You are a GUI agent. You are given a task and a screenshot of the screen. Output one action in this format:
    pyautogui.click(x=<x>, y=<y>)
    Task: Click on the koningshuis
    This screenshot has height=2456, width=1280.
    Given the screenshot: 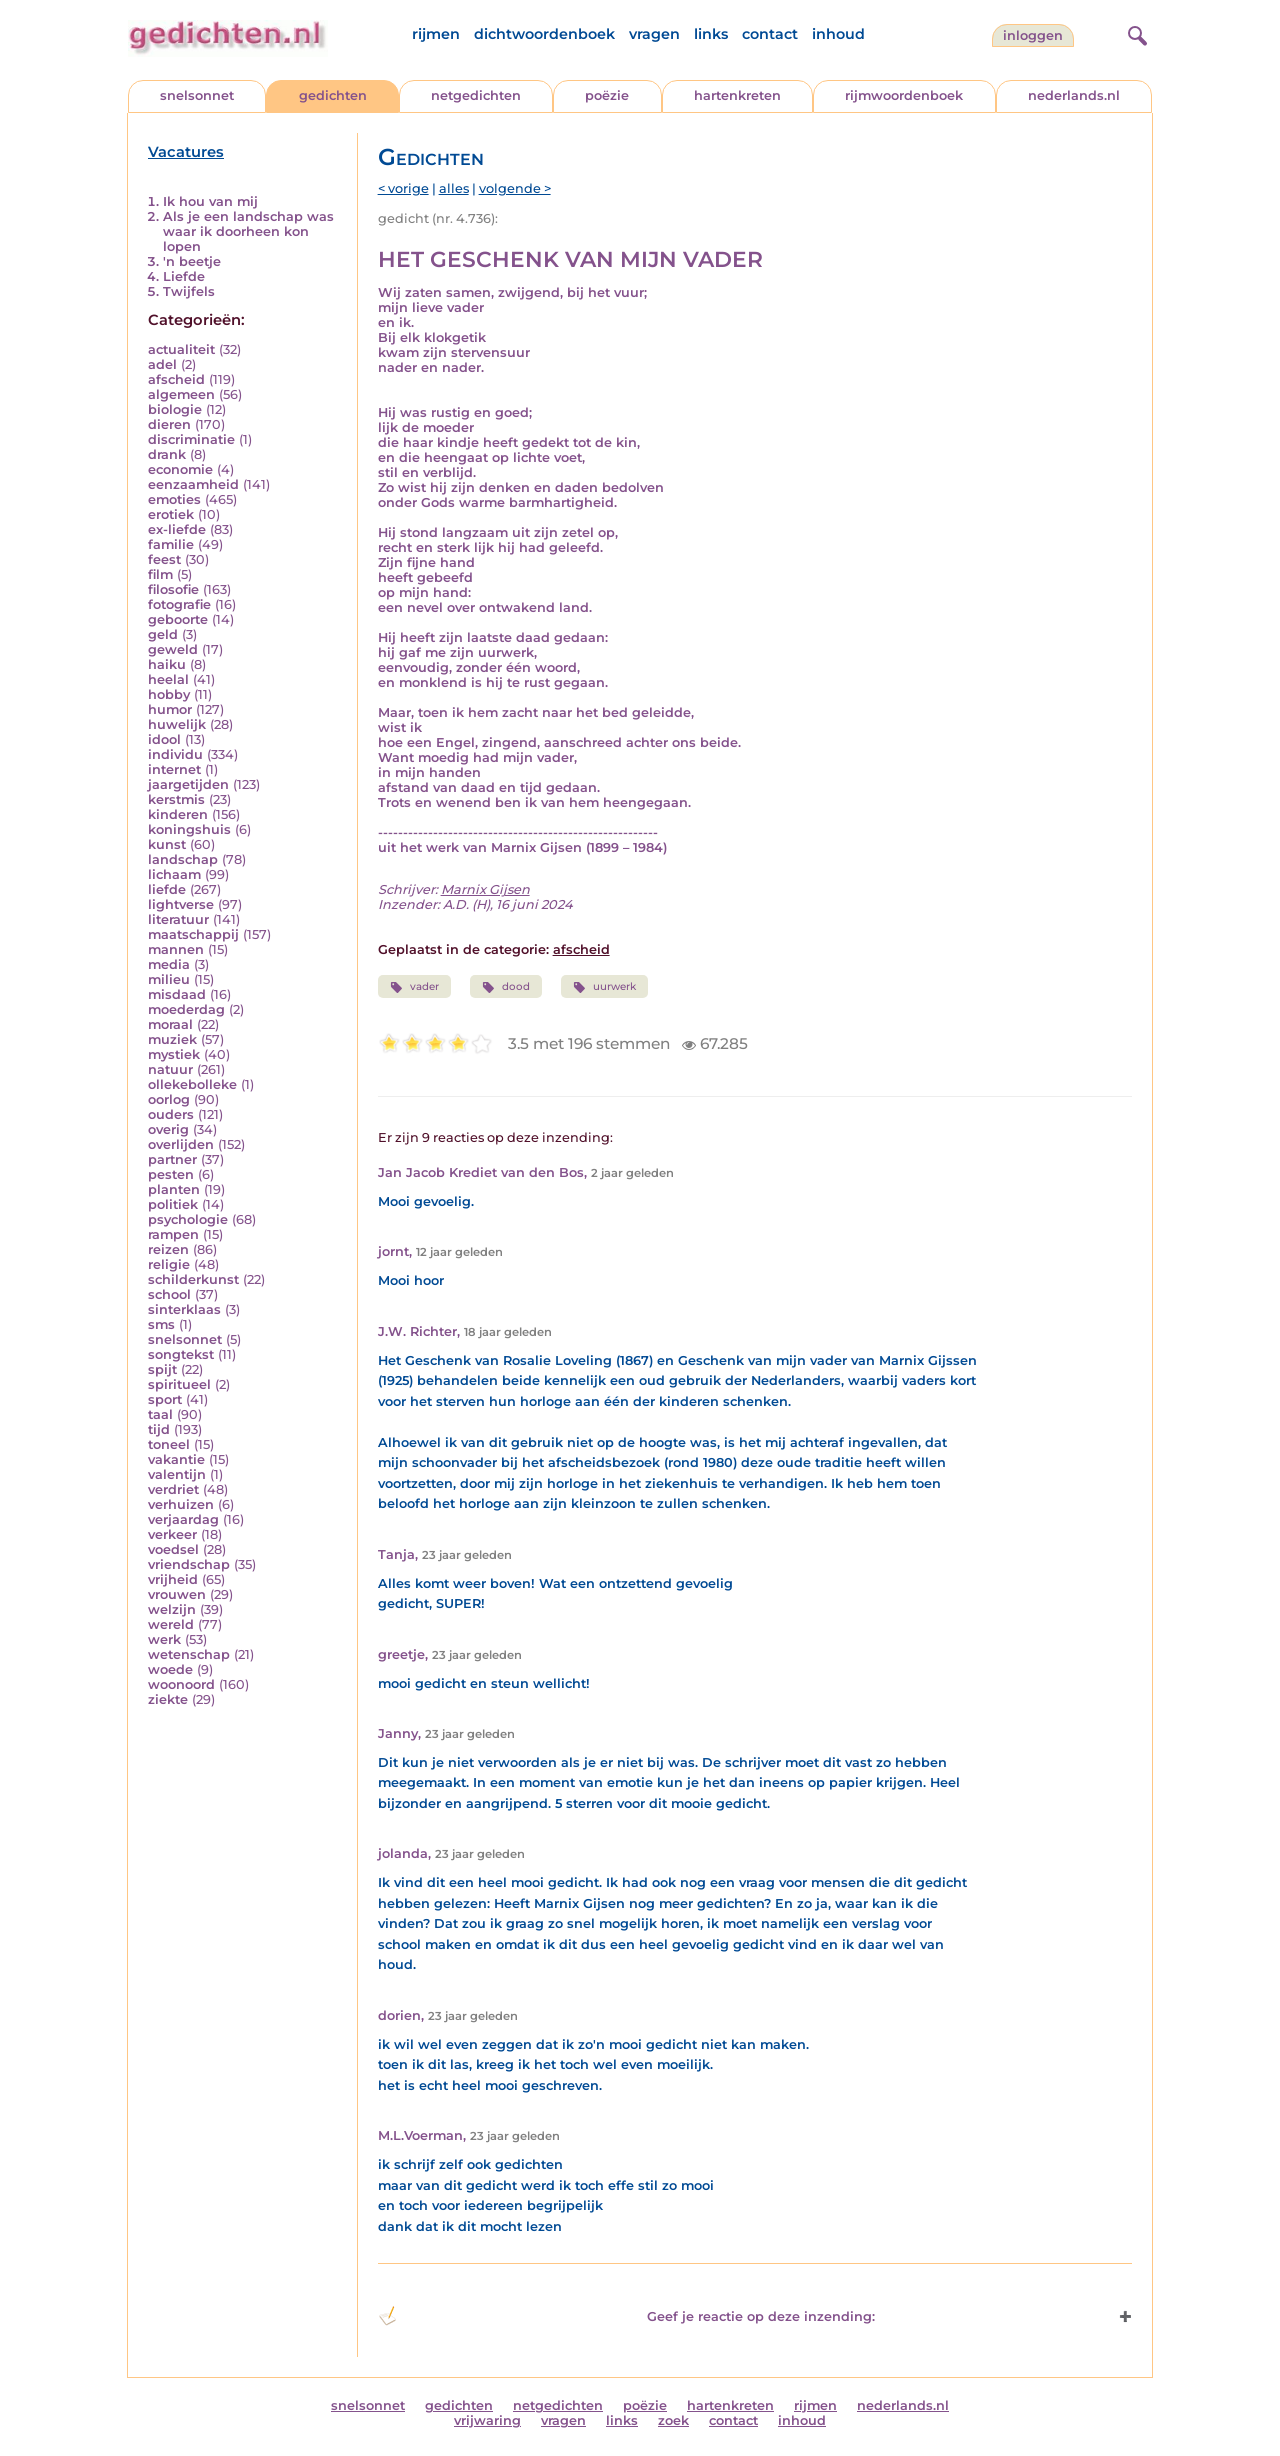 What is the action you would take?
    pyautogui.click(x=189, y=829)
    